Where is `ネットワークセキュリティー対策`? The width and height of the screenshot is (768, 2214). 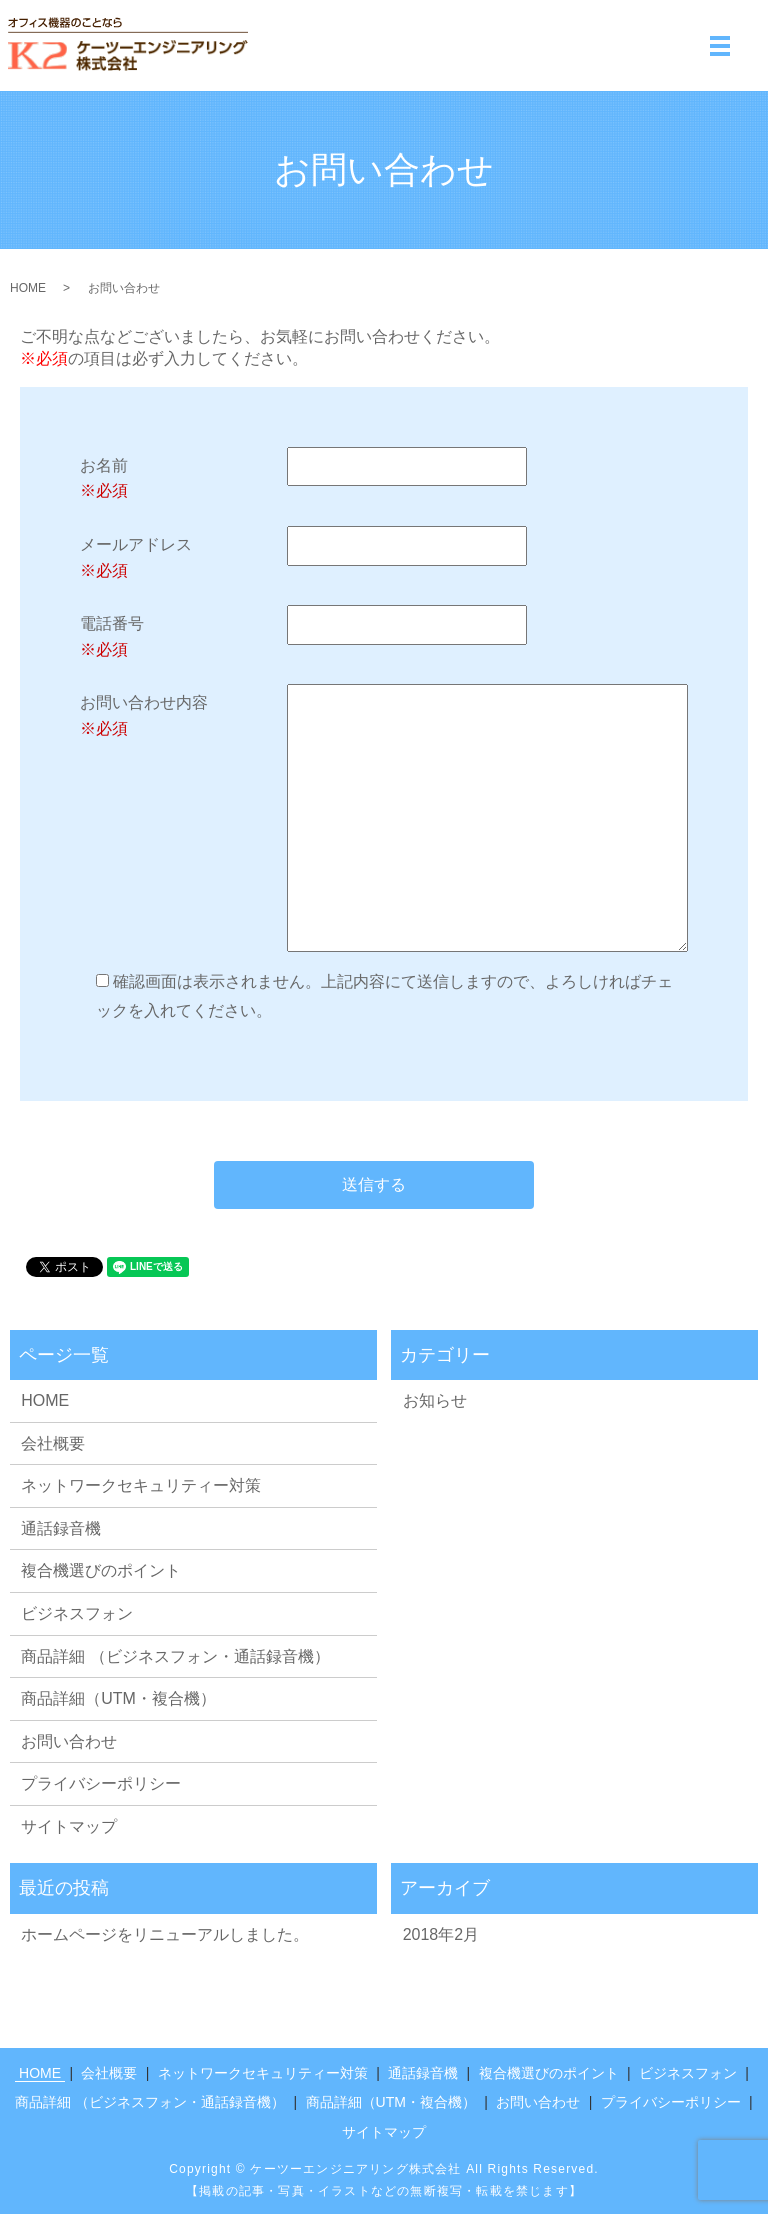
ネットワークセキュリティー対策 is located at coordinates (141, 1485).